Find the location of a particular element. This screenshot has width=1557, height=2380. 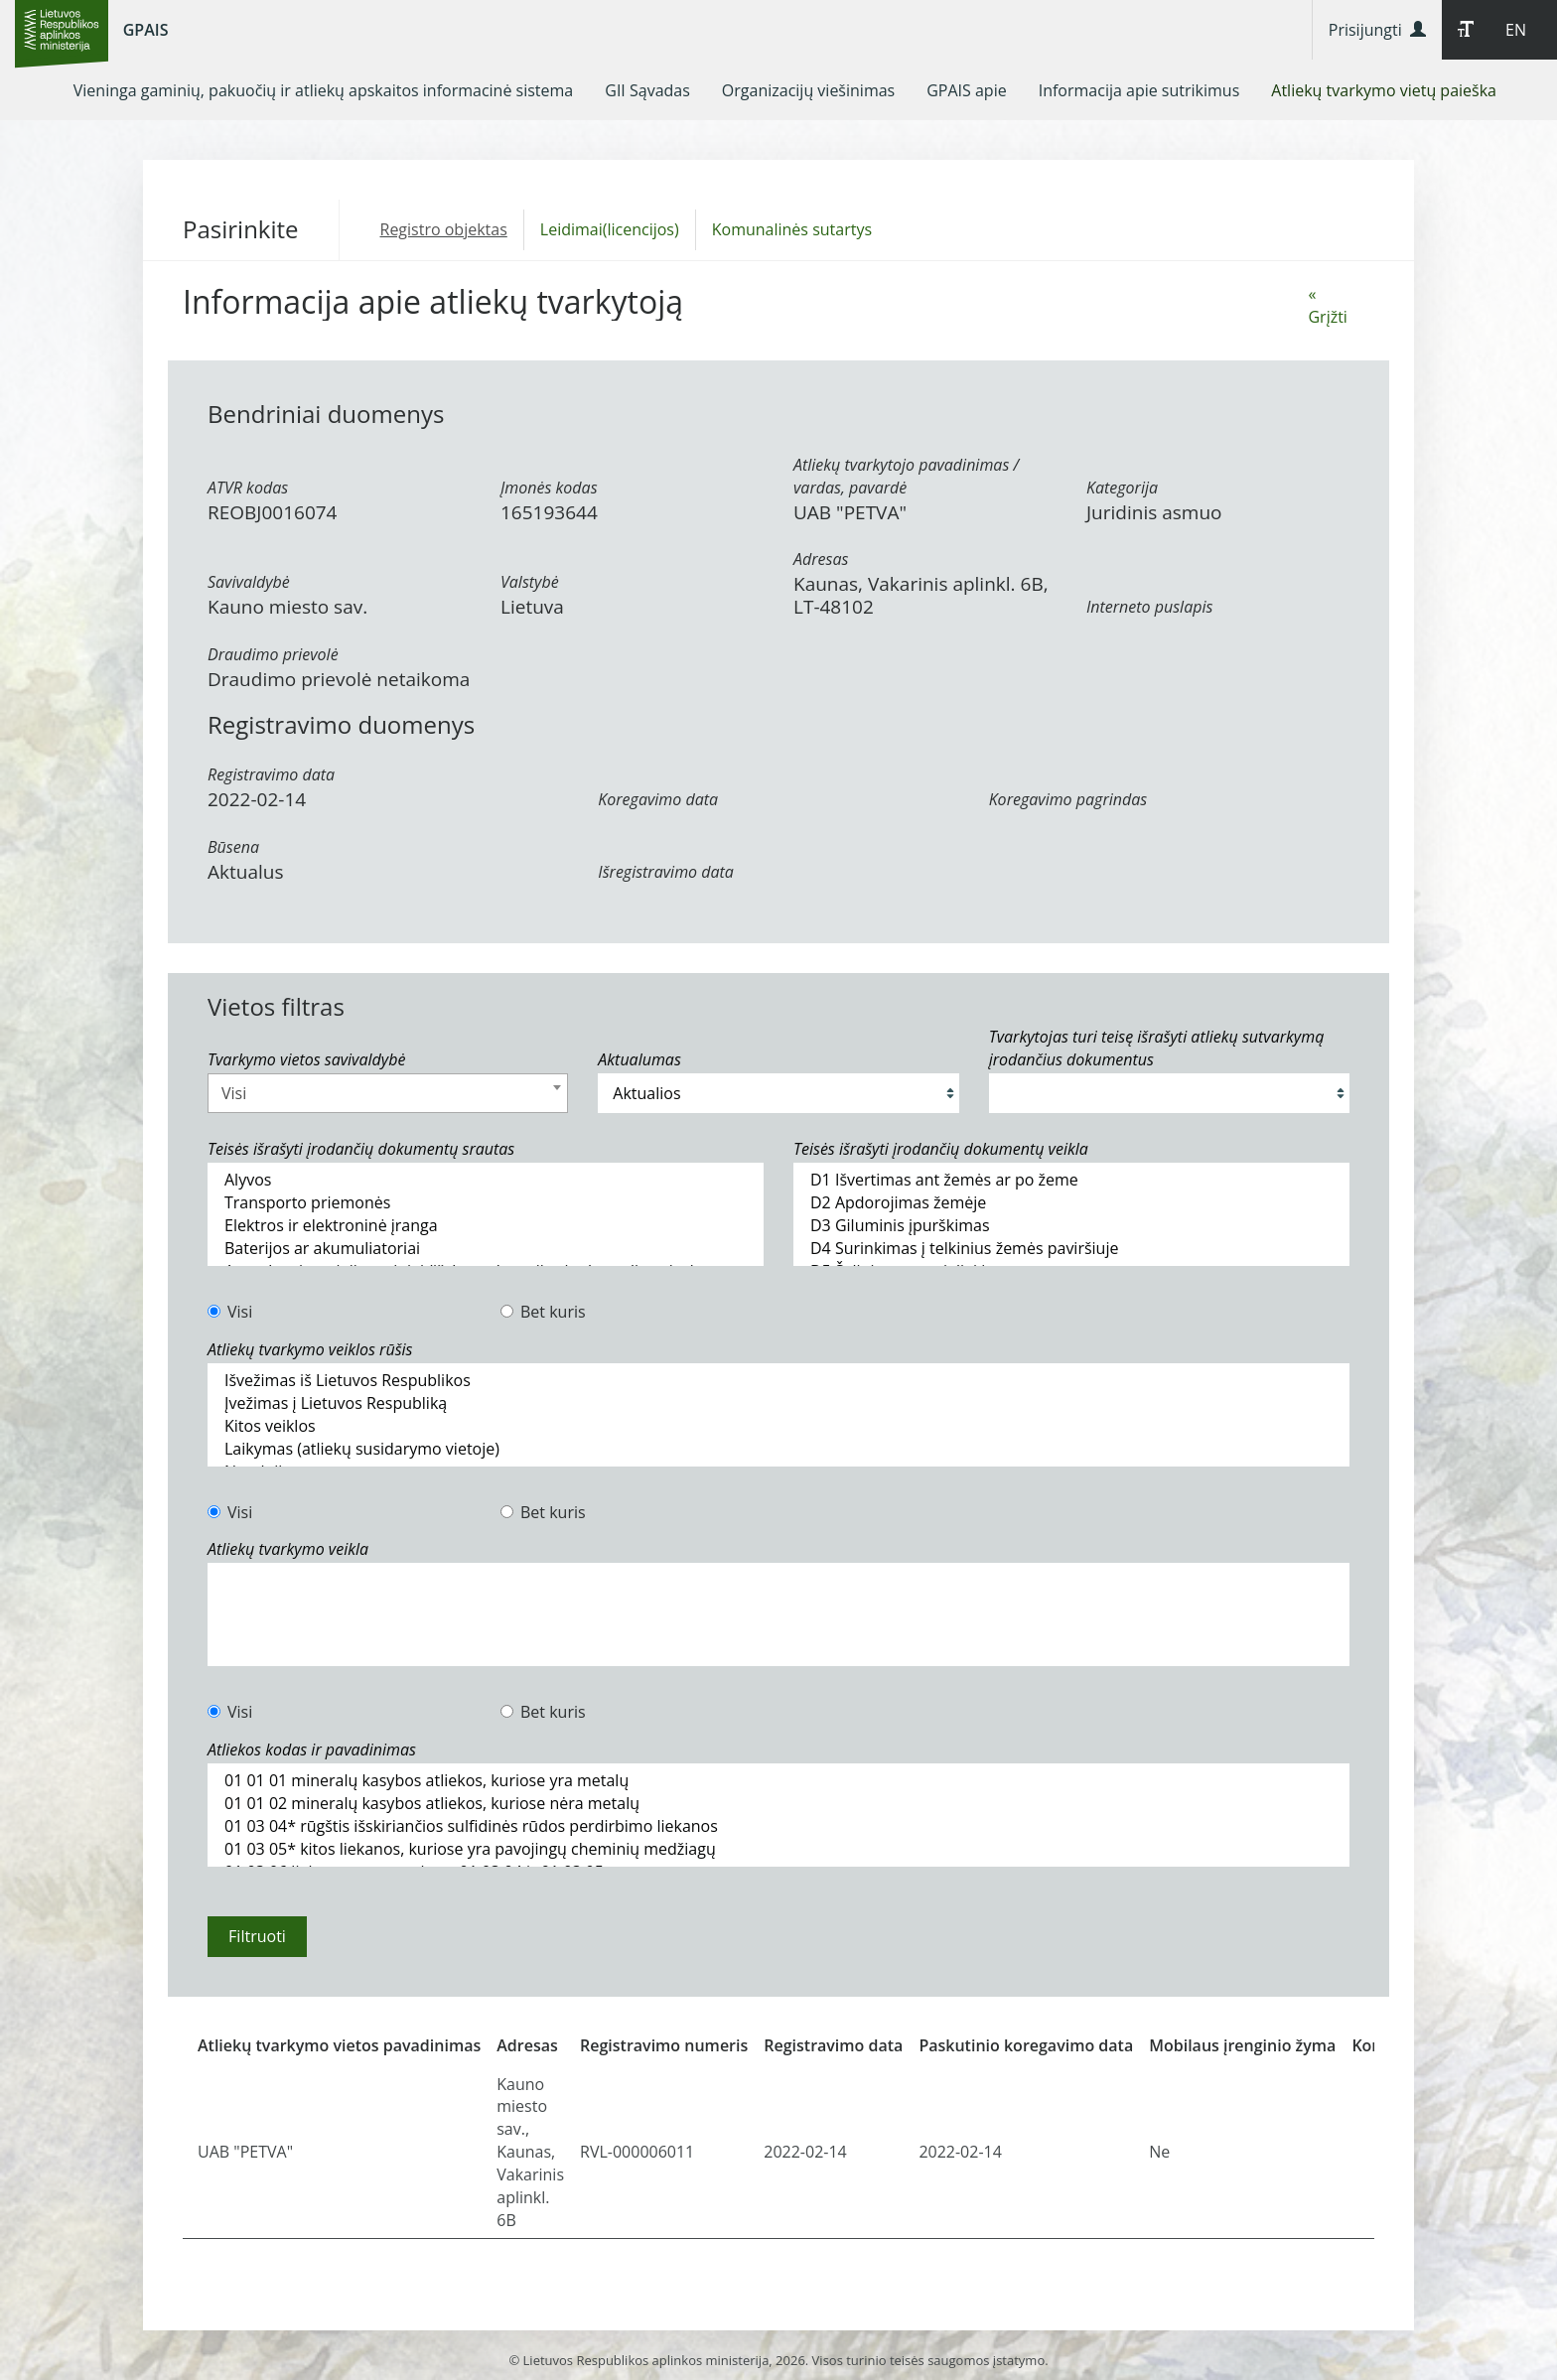

Registro objektas is located at coordinates (443, 229).